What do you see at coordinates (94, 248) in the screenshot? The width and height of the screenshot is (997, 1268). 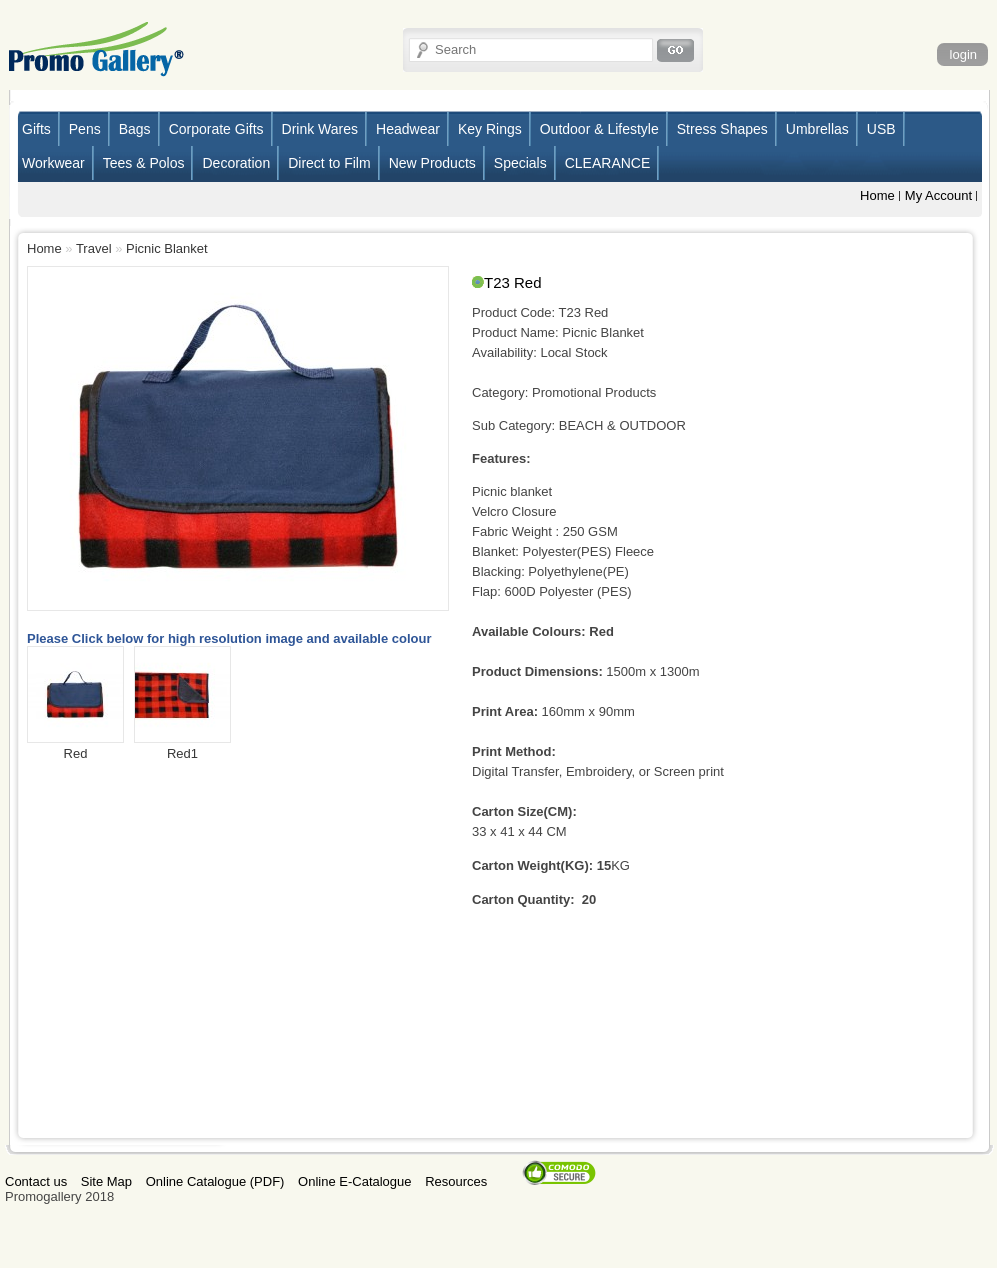 I see `Travel` at bounding box center [94, 248].